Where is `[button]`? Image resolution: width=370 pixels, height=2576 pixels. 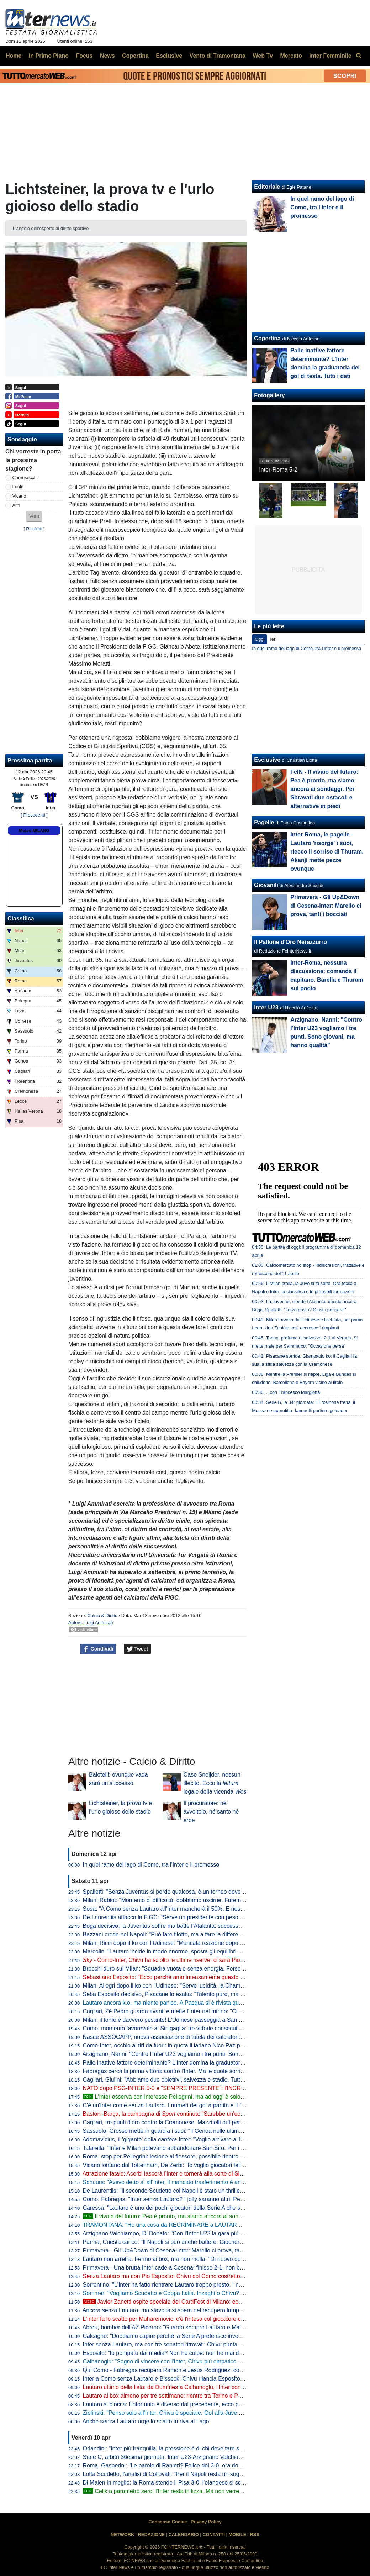
[button] is located at coordinates (34, 516).